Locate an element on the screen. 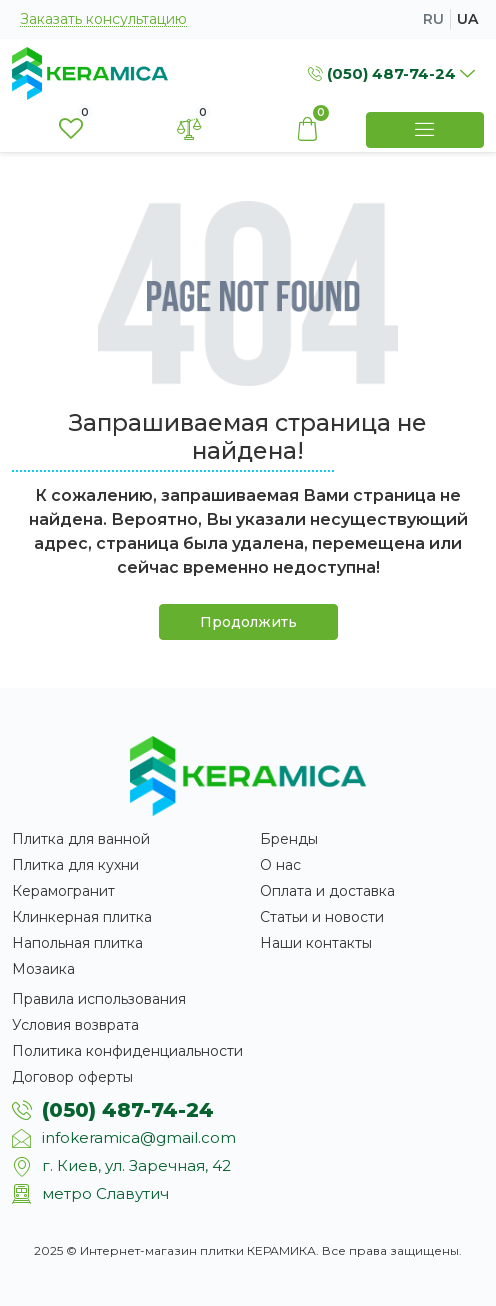  Напольная плитка is located at coordinates (77, 943).